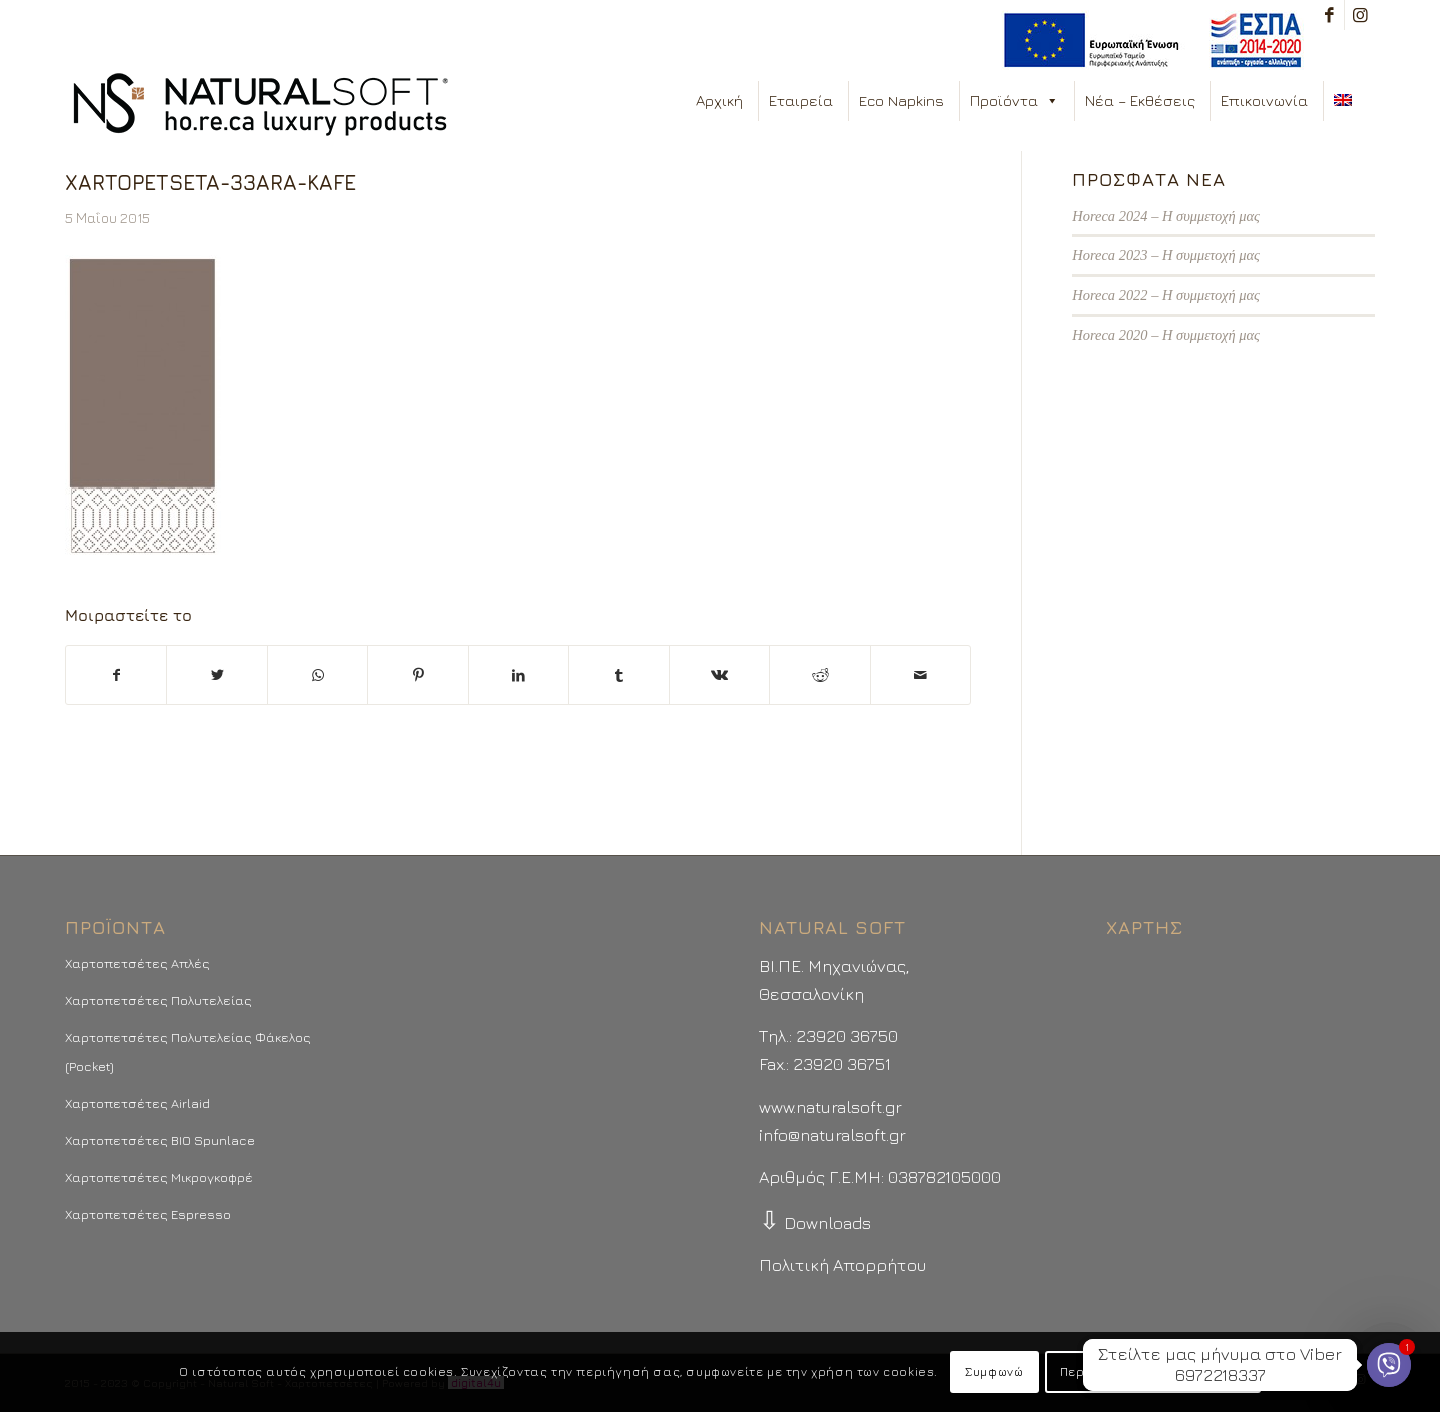 This screenshot has height=1412, width=1440. I want to click on Εταιρεία, so click(801, 100).